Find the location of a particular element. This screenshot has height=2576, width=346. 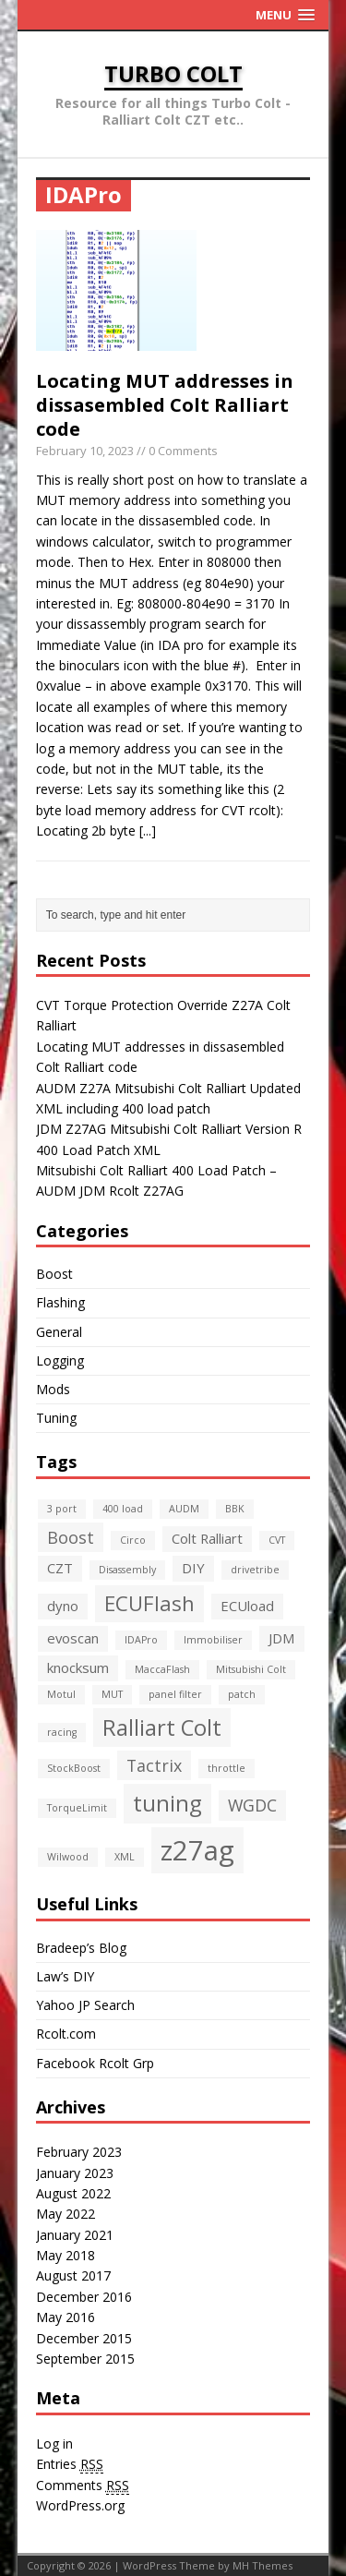

Entries is located at coordinates (69, 2464).